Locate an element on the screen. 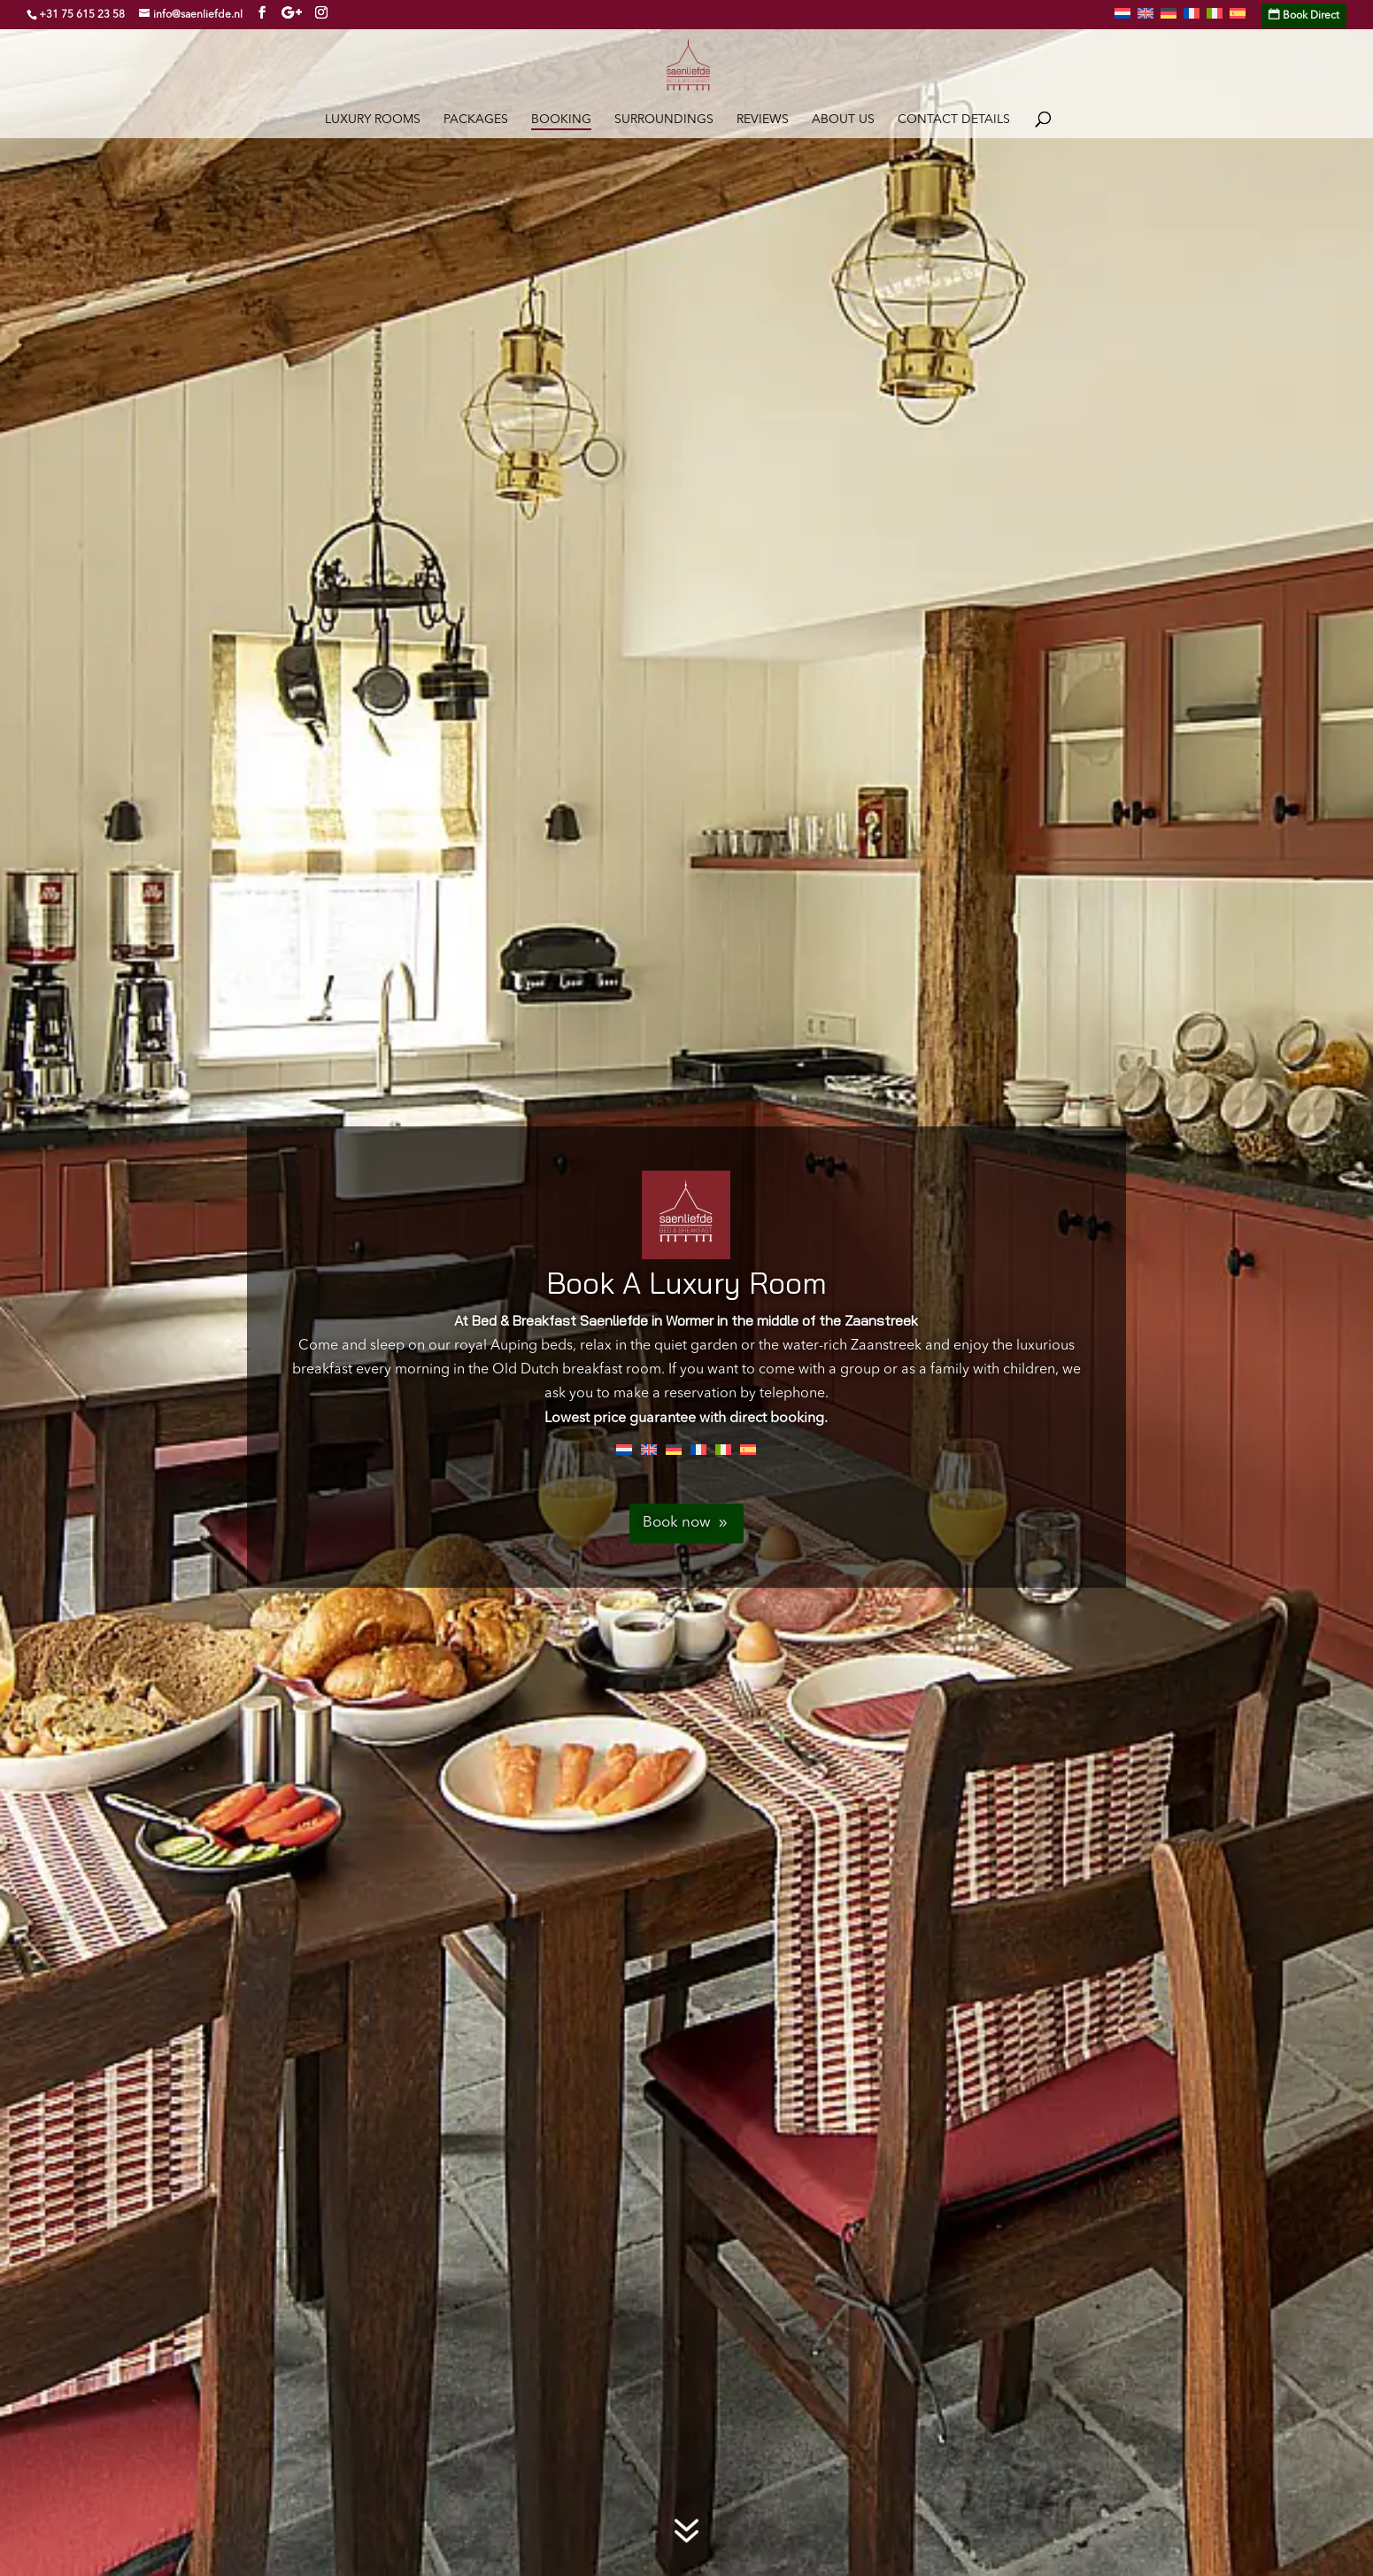 This screenshot has width=1373, height=2576. [Switch to Italian] is located at coordinates (1215, 18).